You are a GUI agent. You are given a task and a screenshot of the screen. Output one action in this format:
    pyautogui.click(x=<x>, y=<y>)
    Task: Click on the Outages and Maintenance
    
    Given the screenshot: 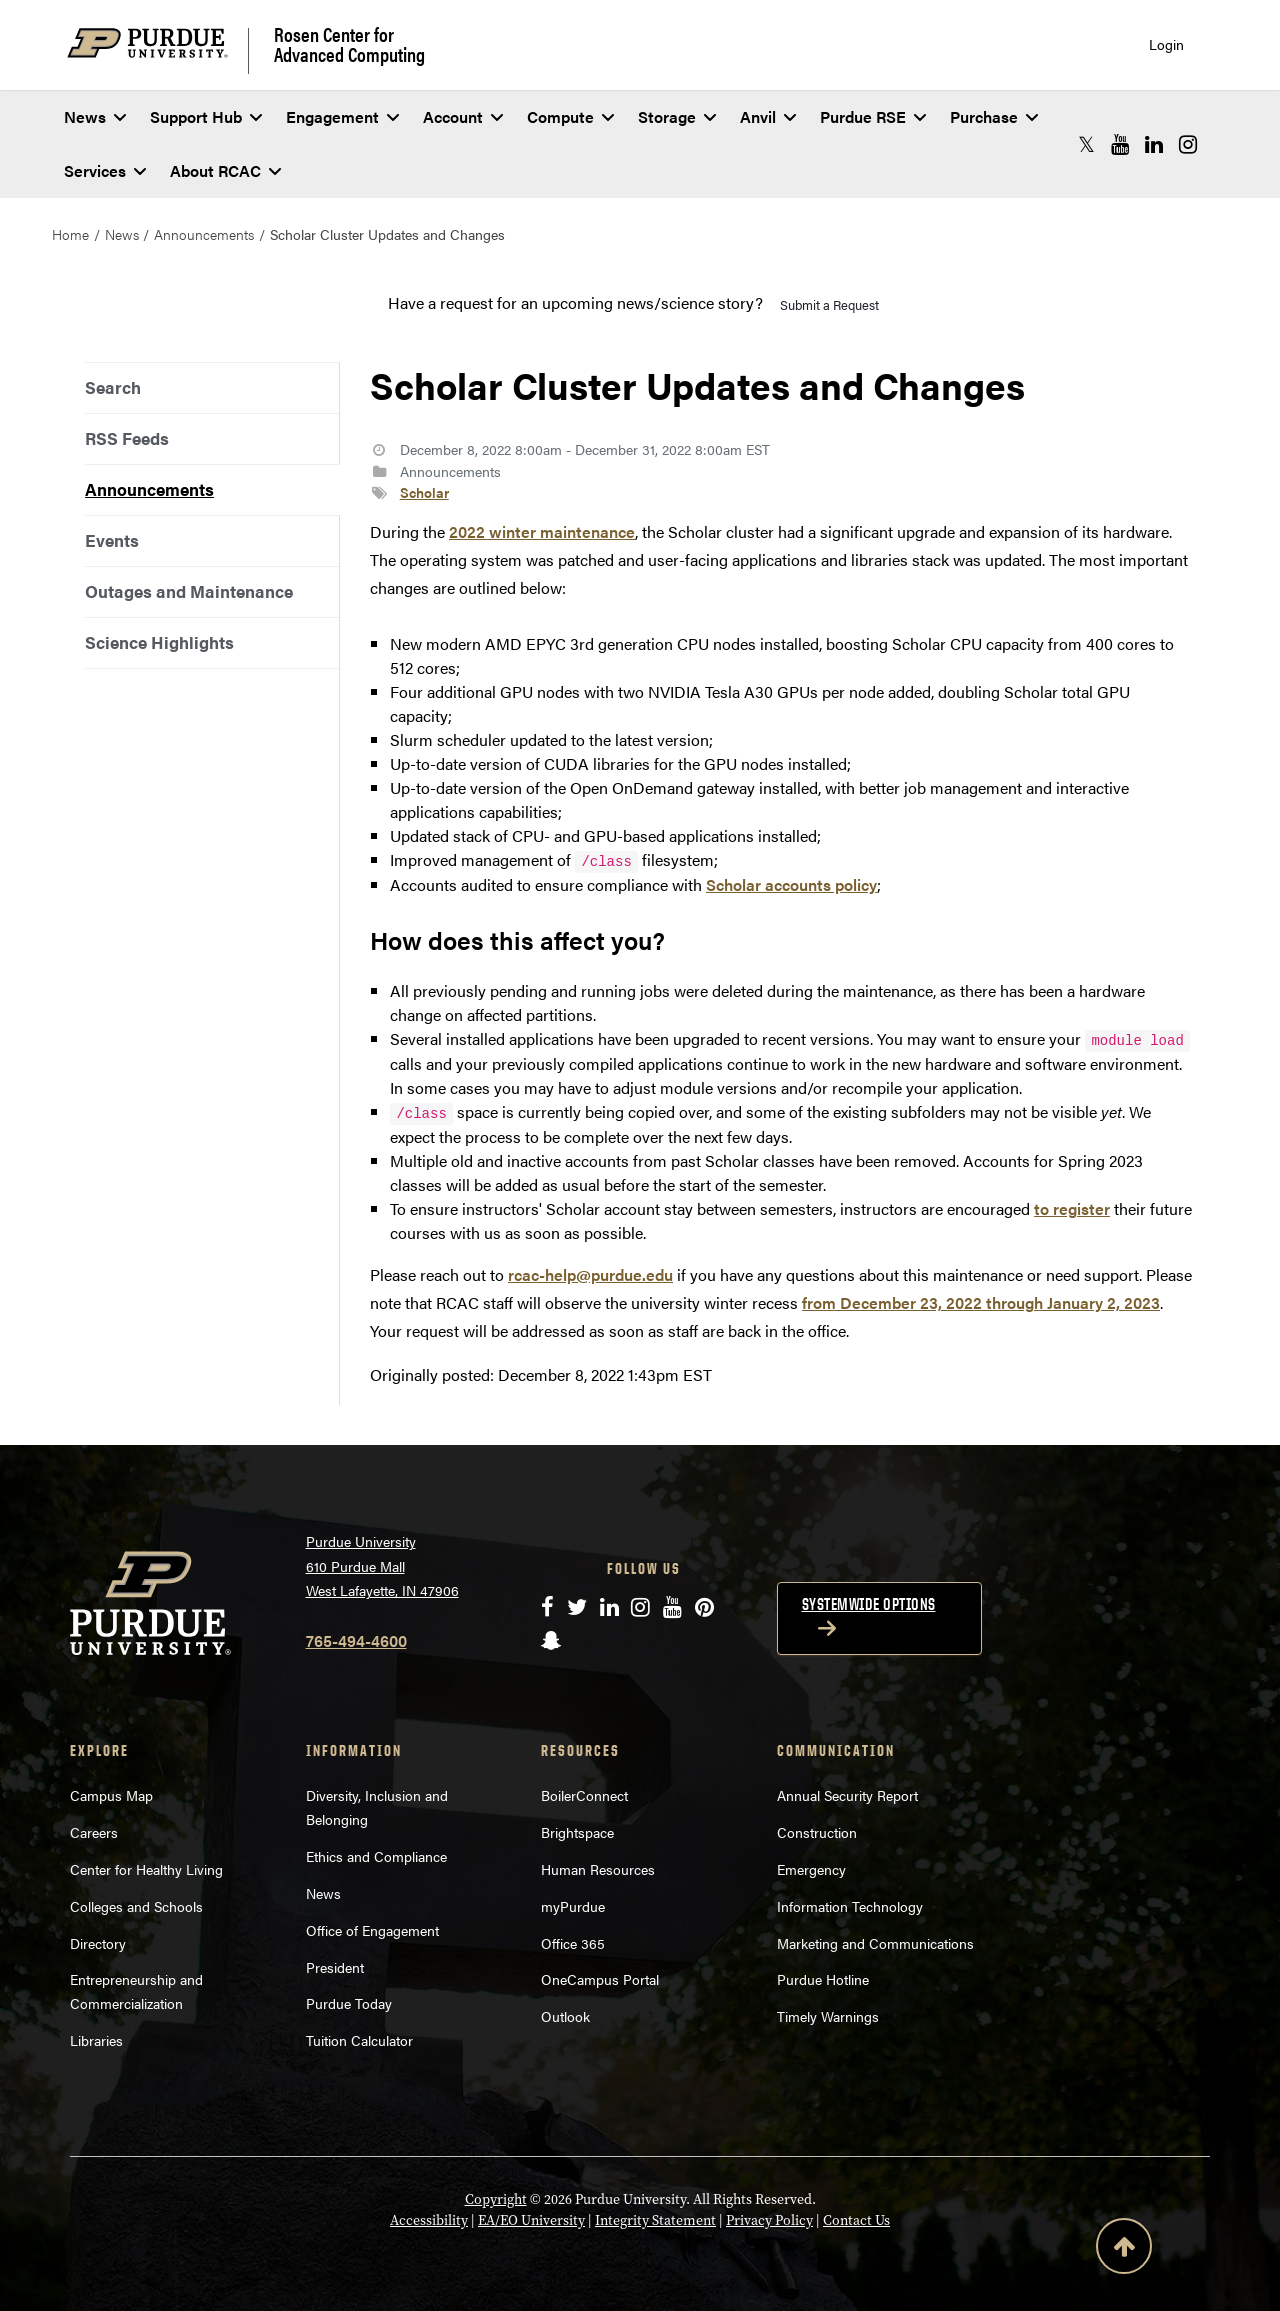 What is the action you would take?
    pyautogui.click(x=189, y=591)
    